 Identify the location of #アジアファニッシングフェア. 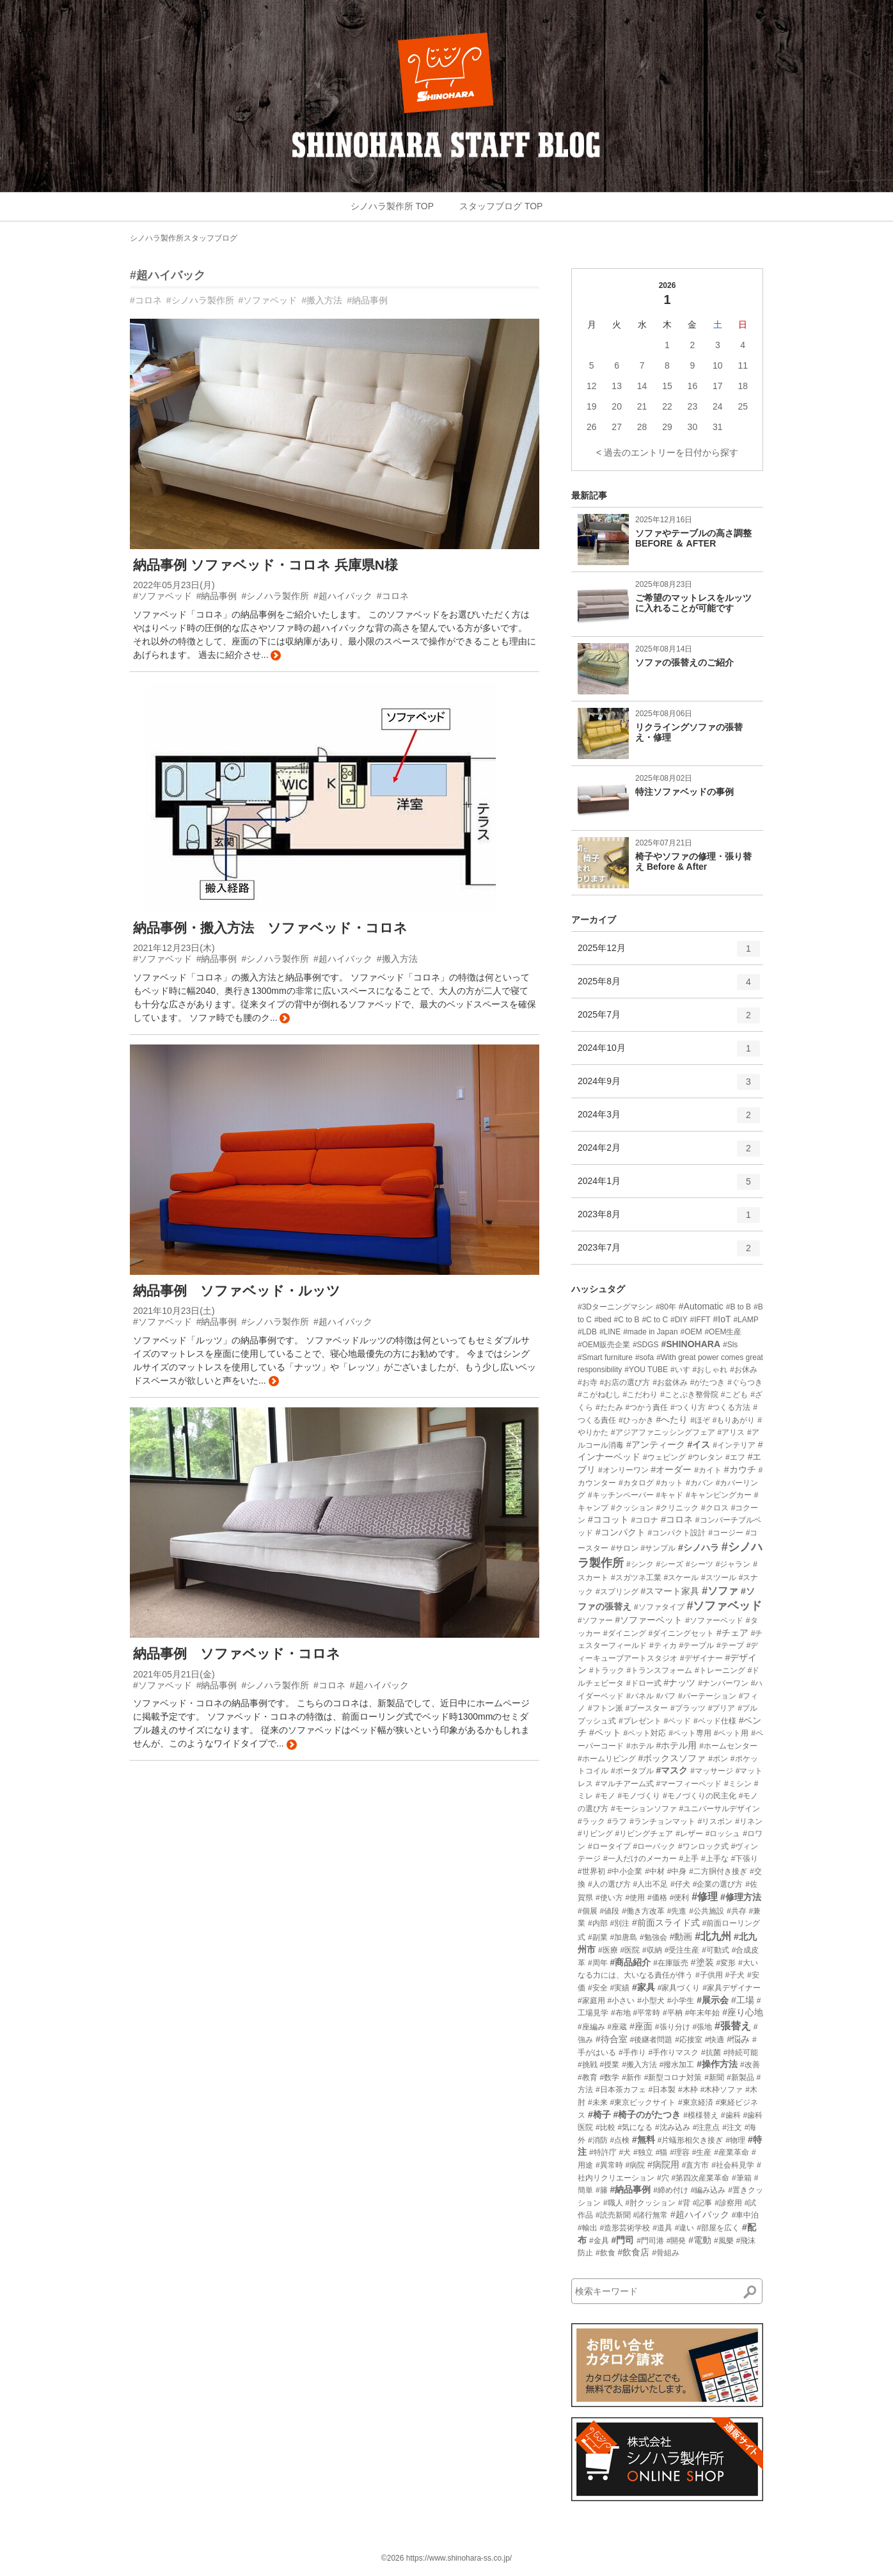
(663, 1432).